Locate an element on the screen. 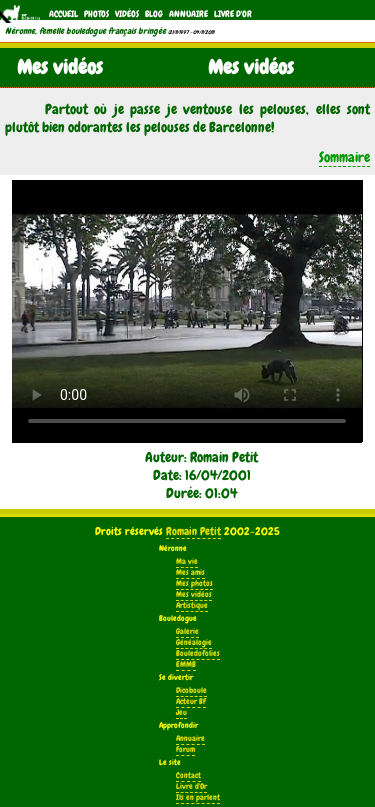  Galerie is located at coordinates (187, 631).